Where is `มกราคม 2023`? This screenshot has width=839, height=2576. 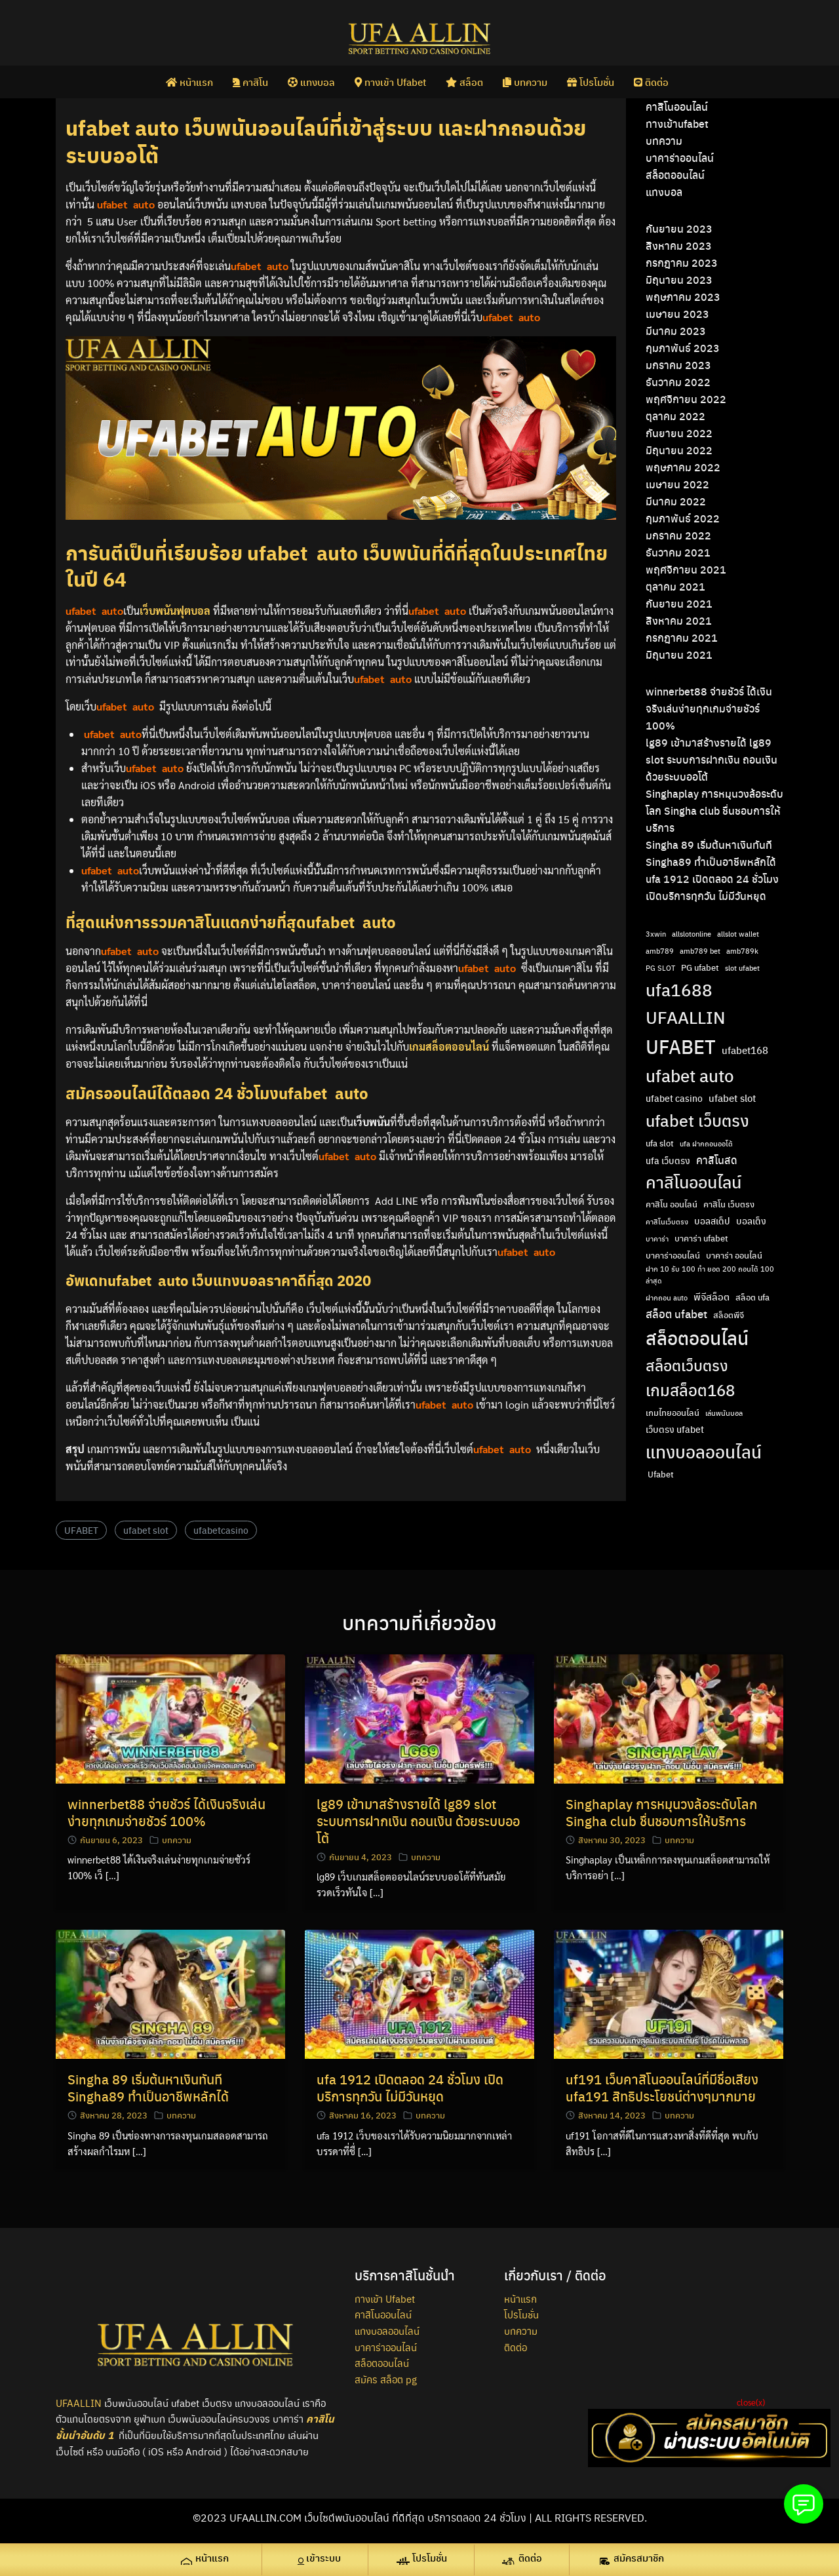
มกราคม 2023 is located at coordinates (678, 364).